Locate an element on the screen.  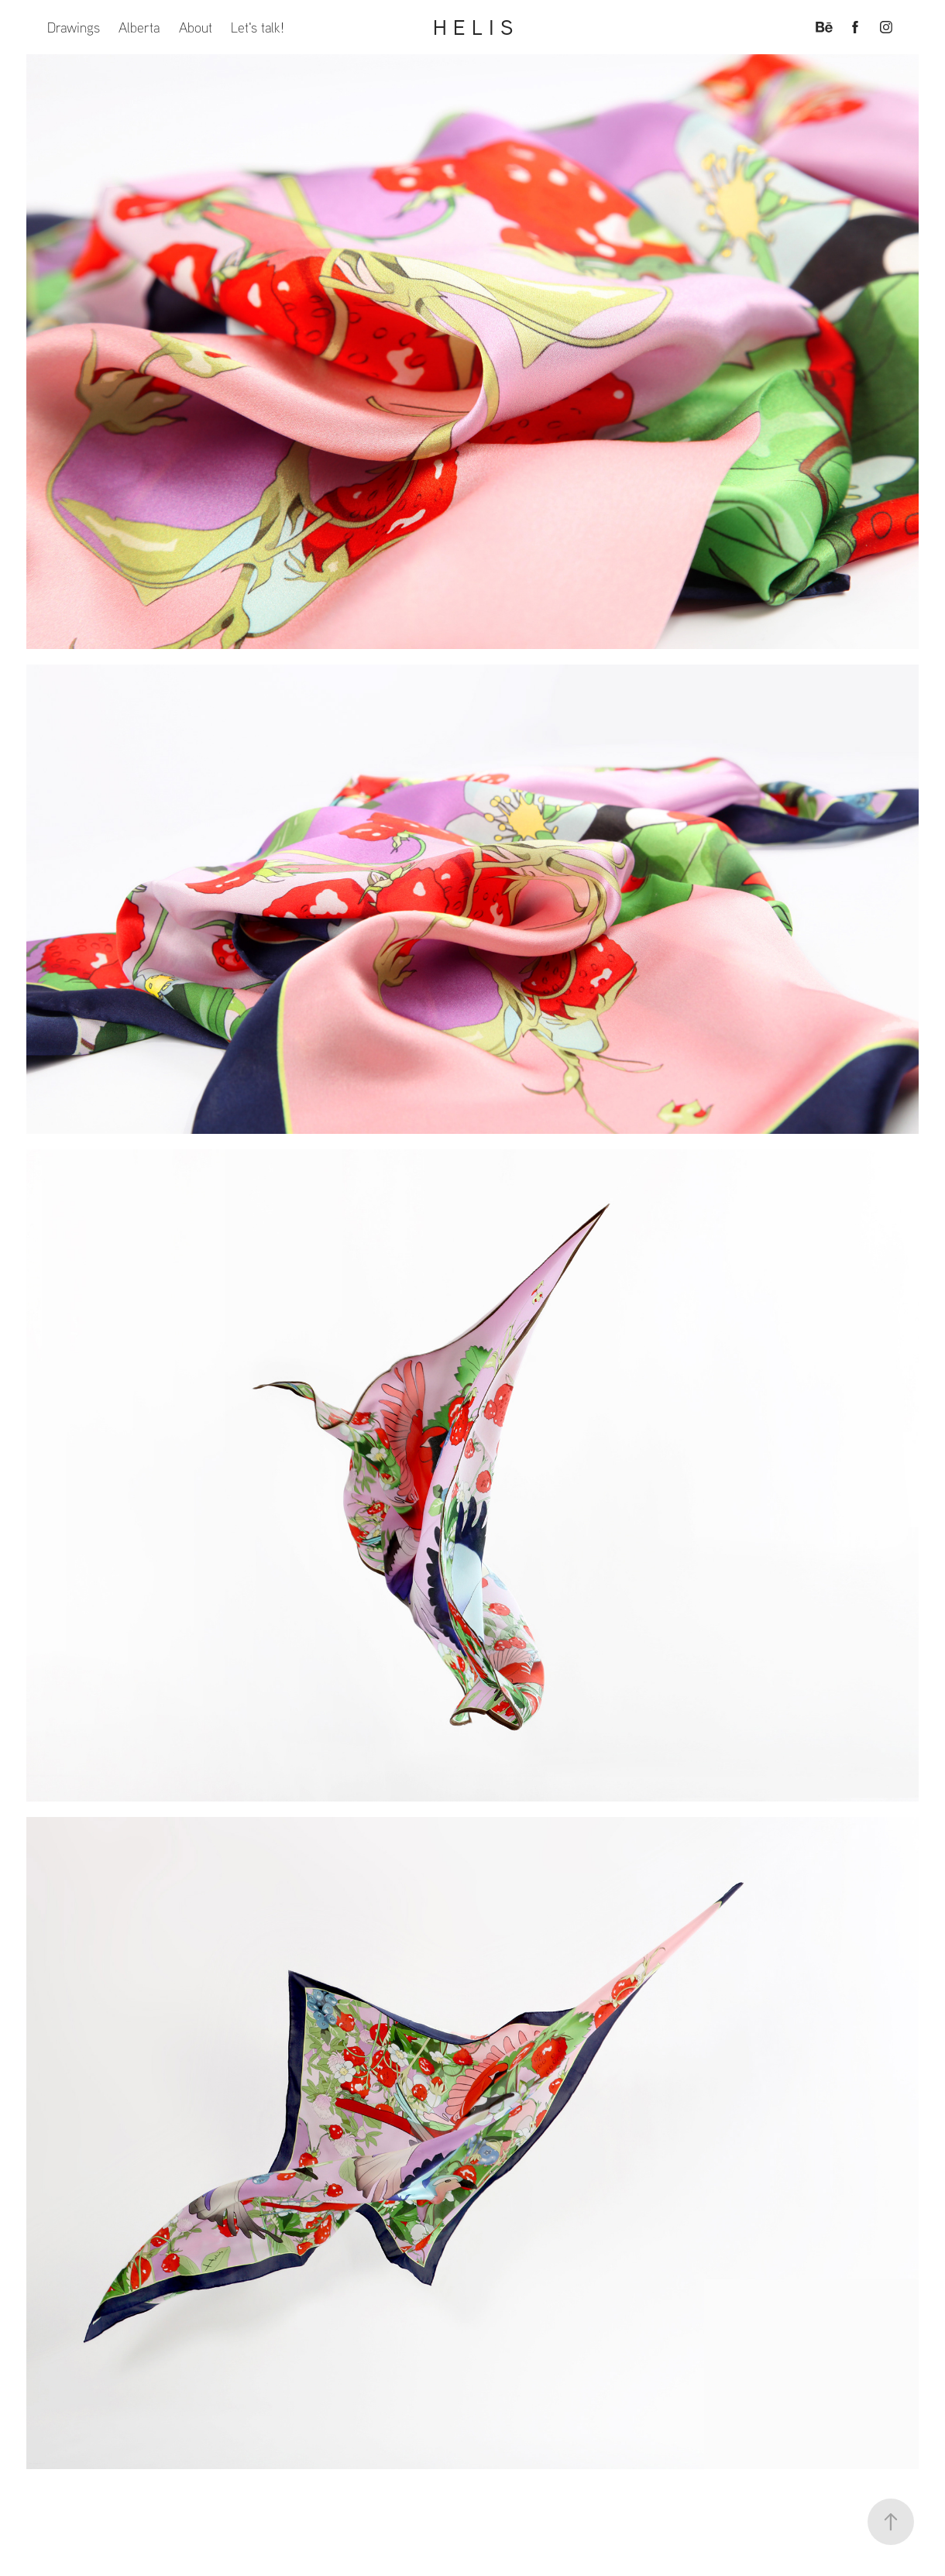
Alberta is located at coordinates (139, 27).